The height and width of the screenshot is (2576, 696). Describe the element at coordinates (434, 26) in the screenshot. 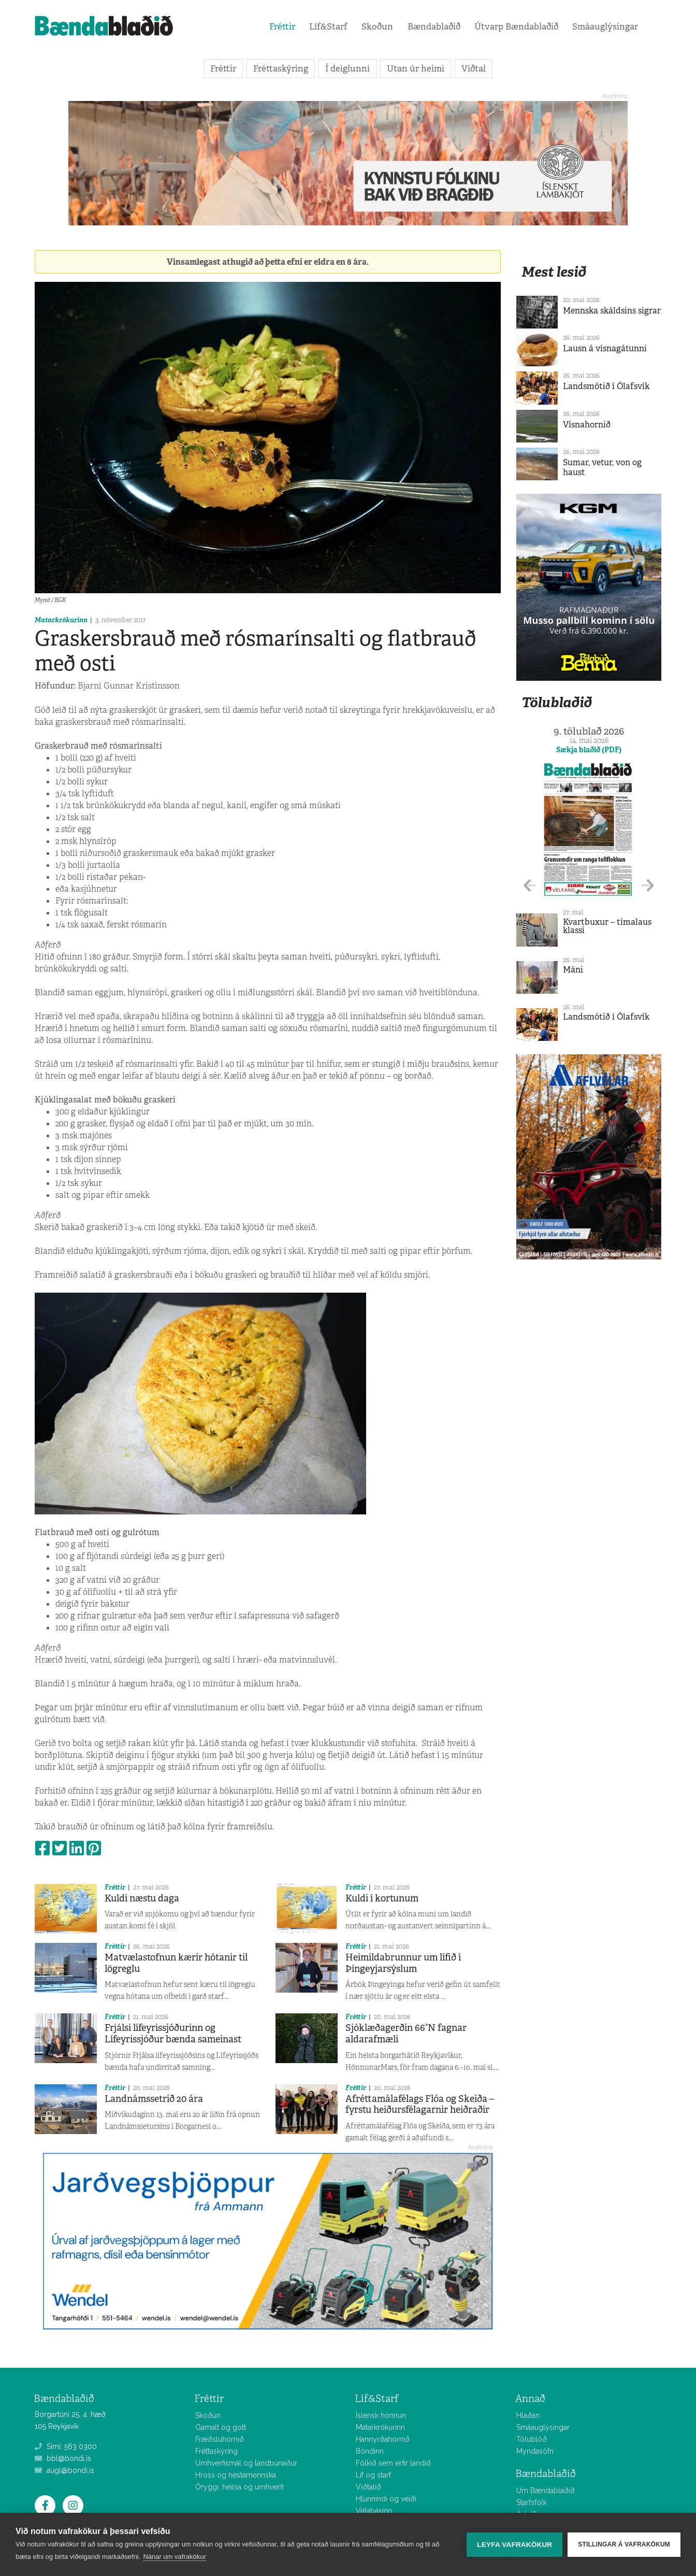

I see `Bændablaðið` at that location.